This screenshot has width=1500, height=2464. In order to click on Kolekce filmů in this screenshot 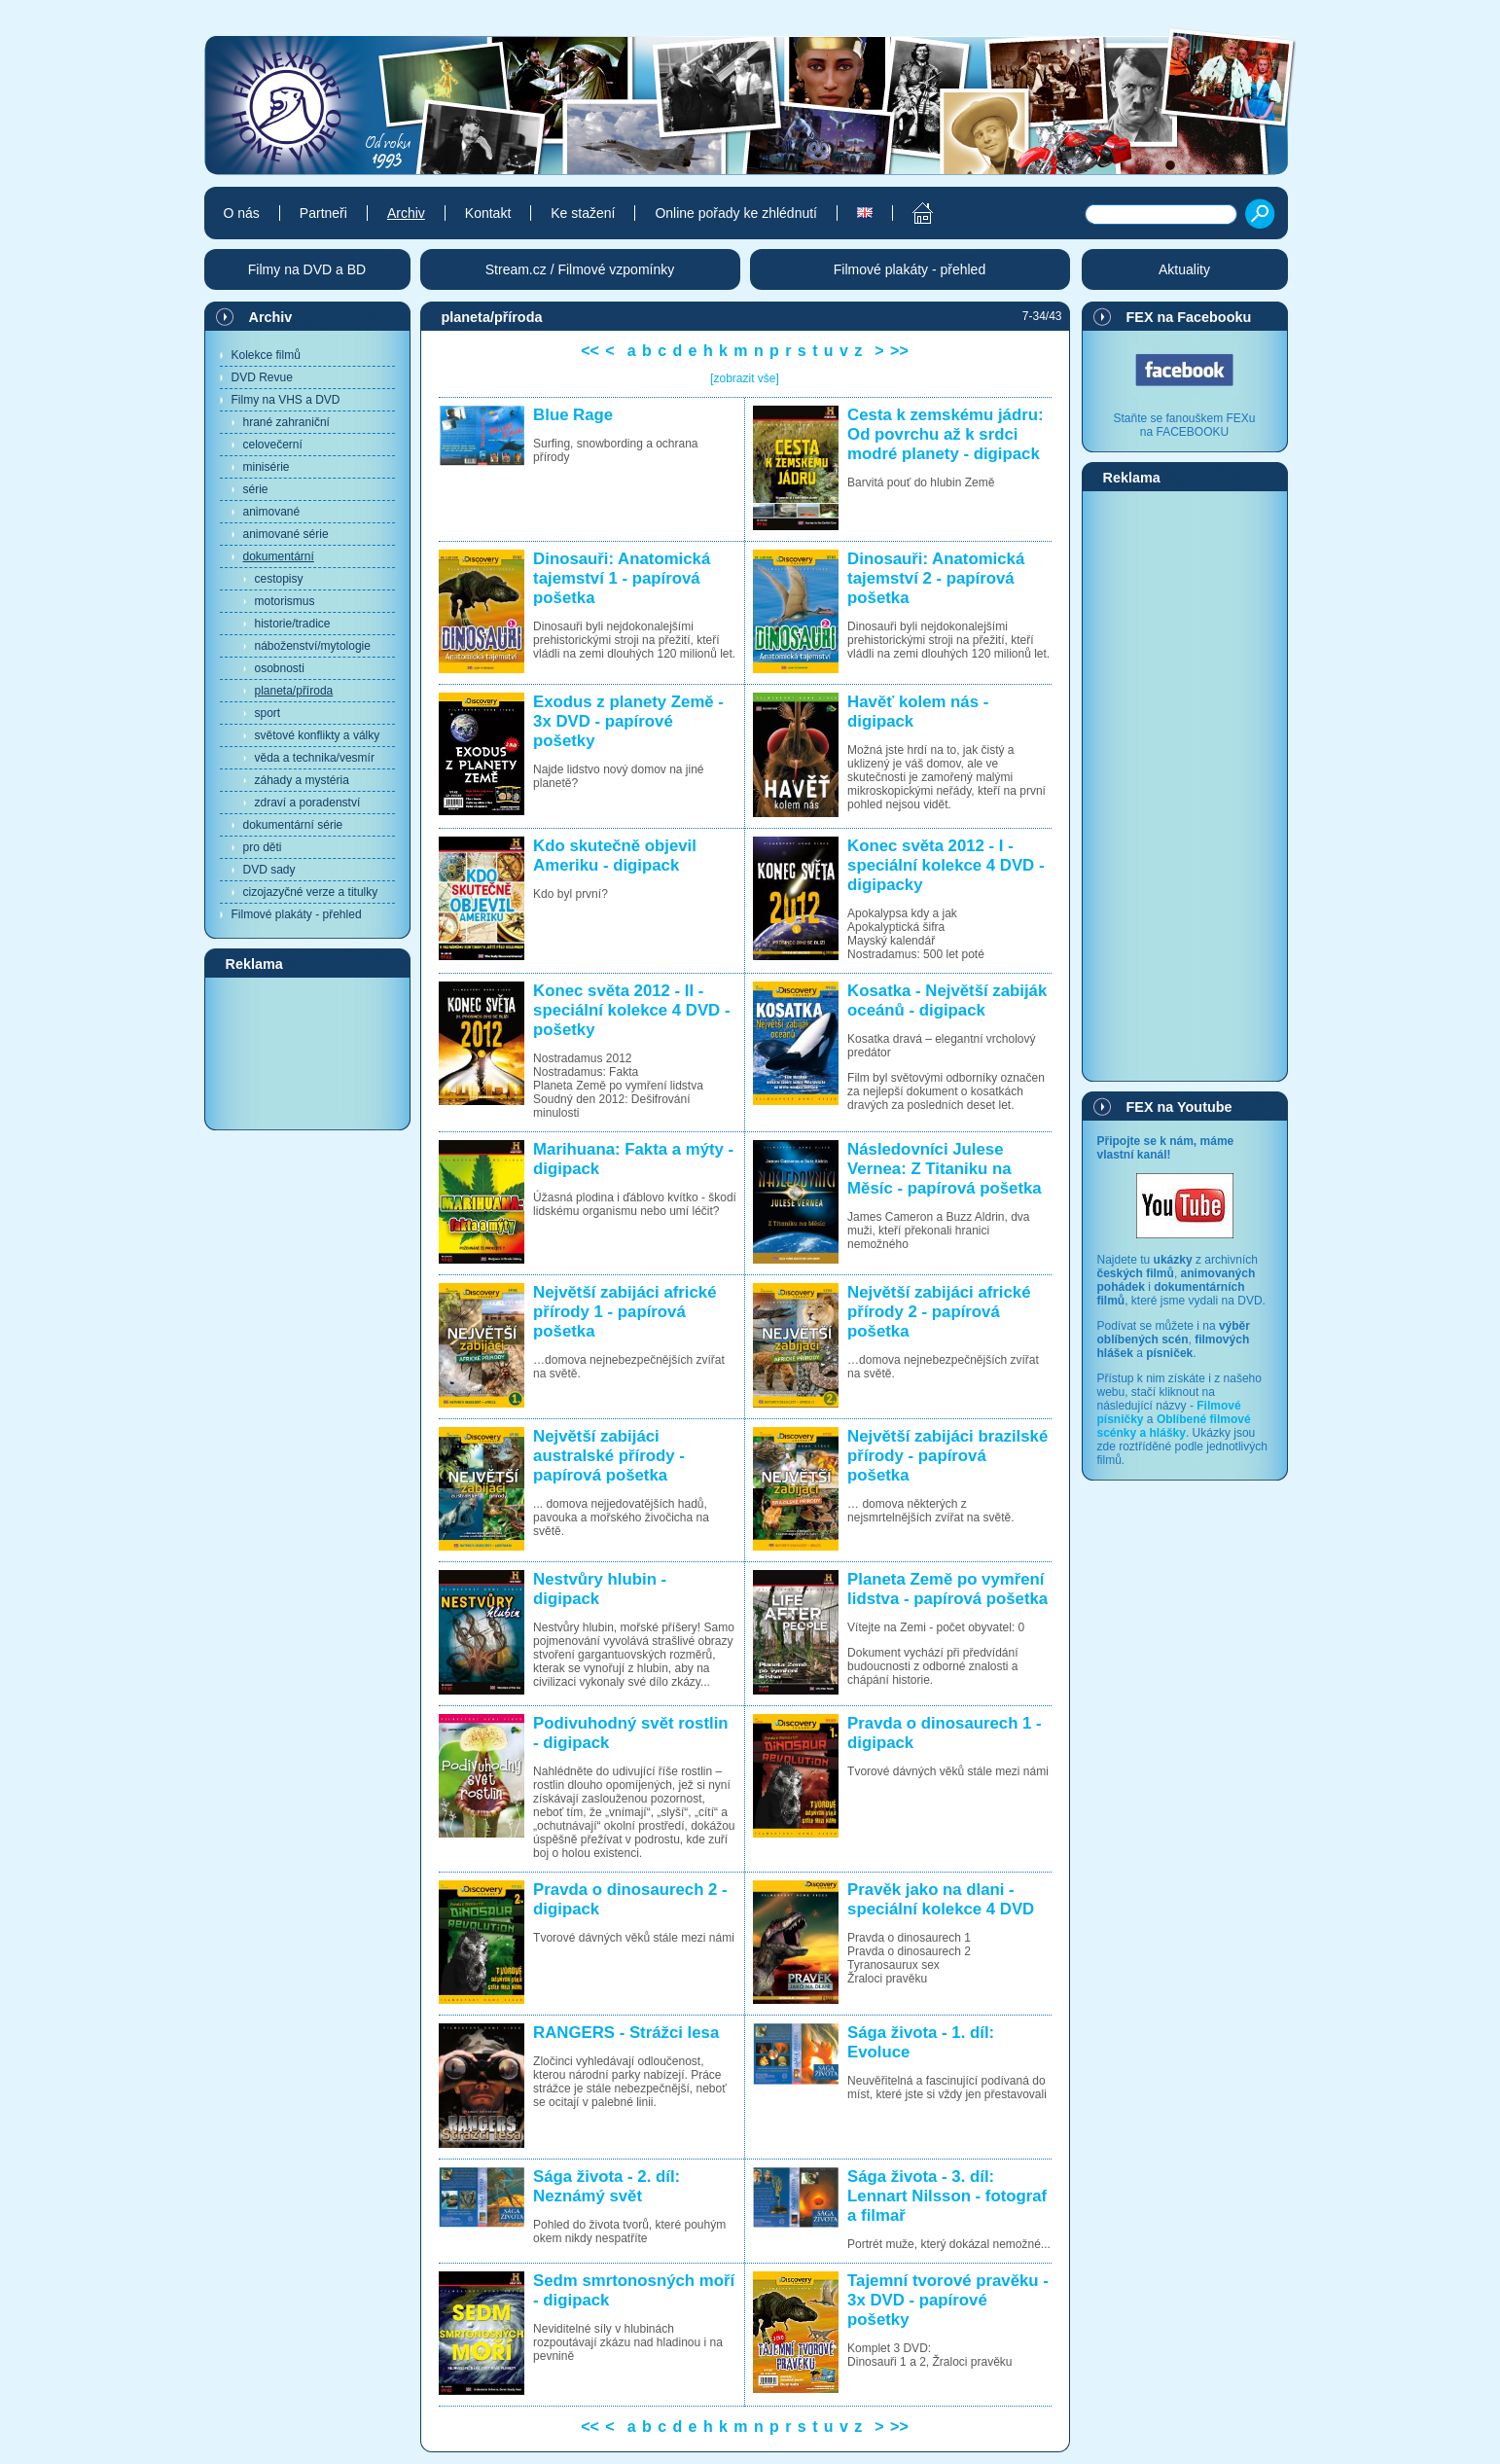, I will do `click(266, 355)`.